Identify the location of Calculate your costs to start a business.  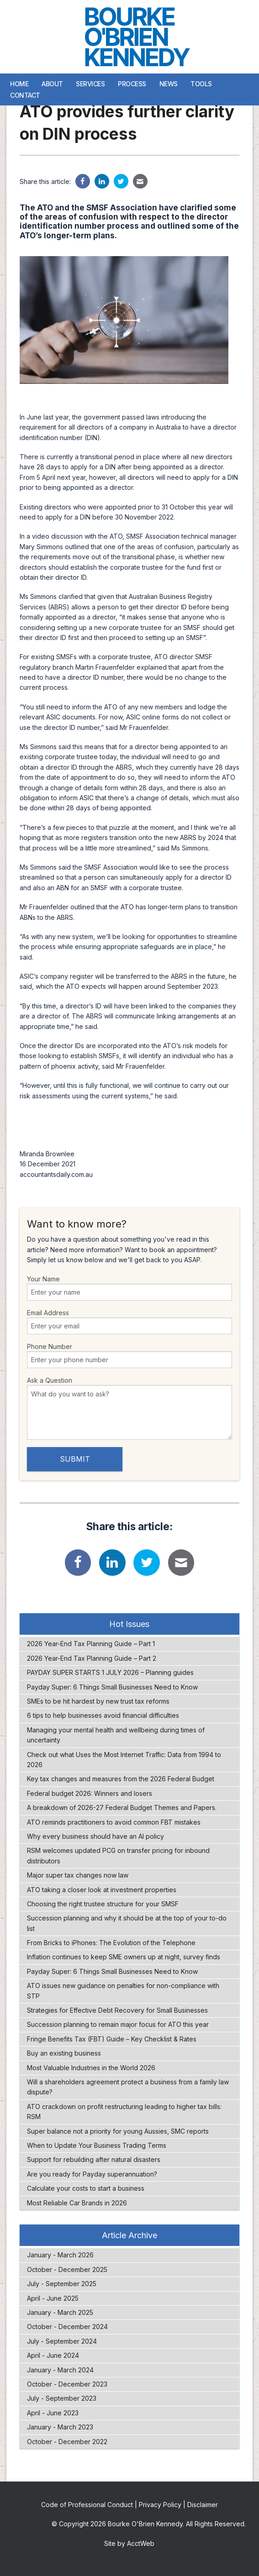
(85, 2188).